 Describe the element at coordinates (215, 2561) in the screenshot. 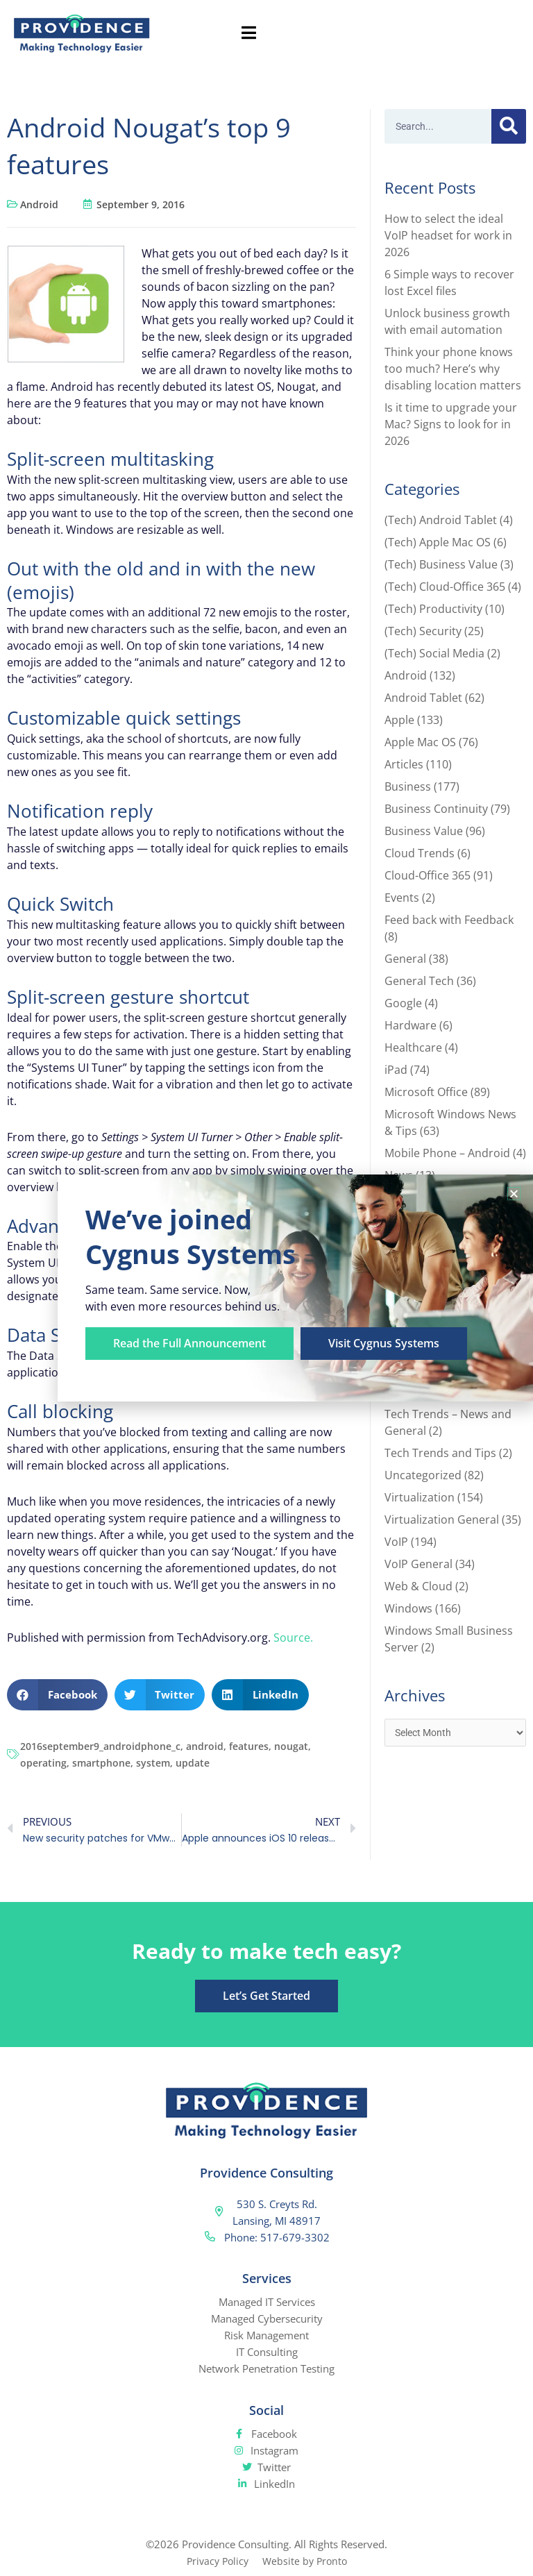

I see `Privacy Policy` at that location.